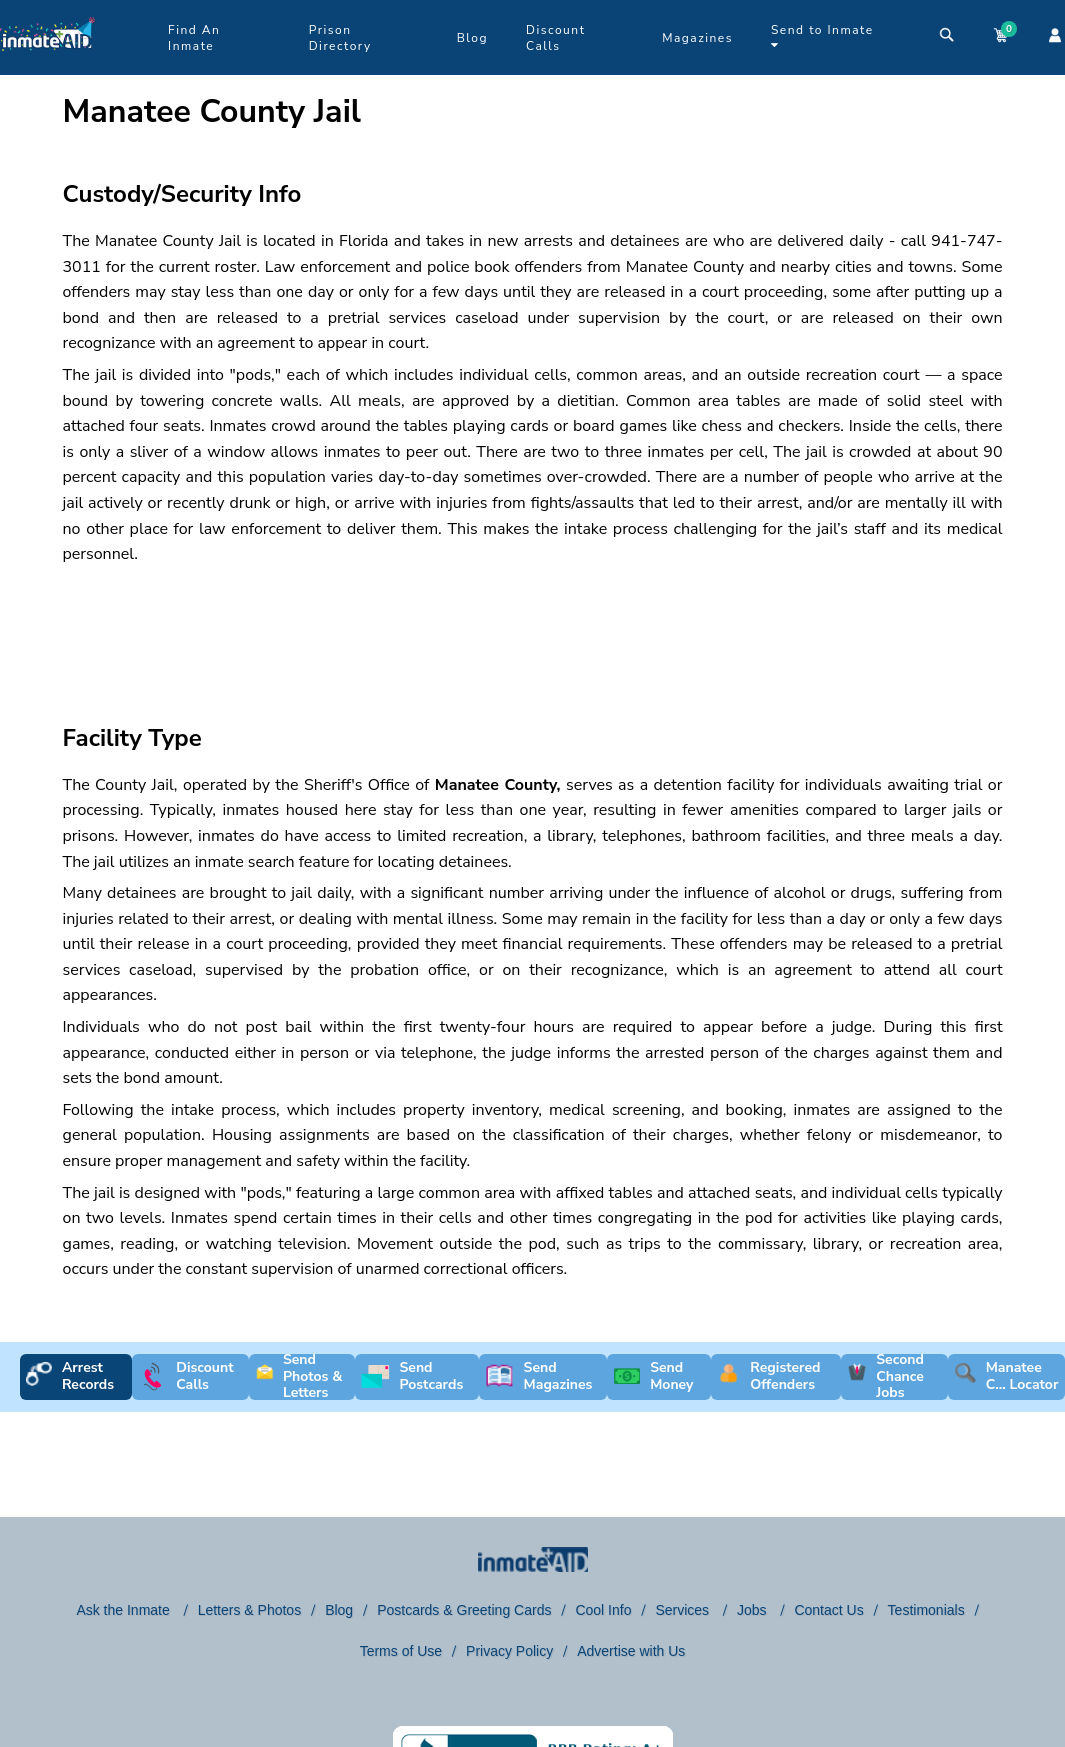 Image resolution: width=1065 pixels, height=1747 pixels. Describe the element at coordinates (631, 1651) in the screenshot. I see `Advertise with Us` at that location.